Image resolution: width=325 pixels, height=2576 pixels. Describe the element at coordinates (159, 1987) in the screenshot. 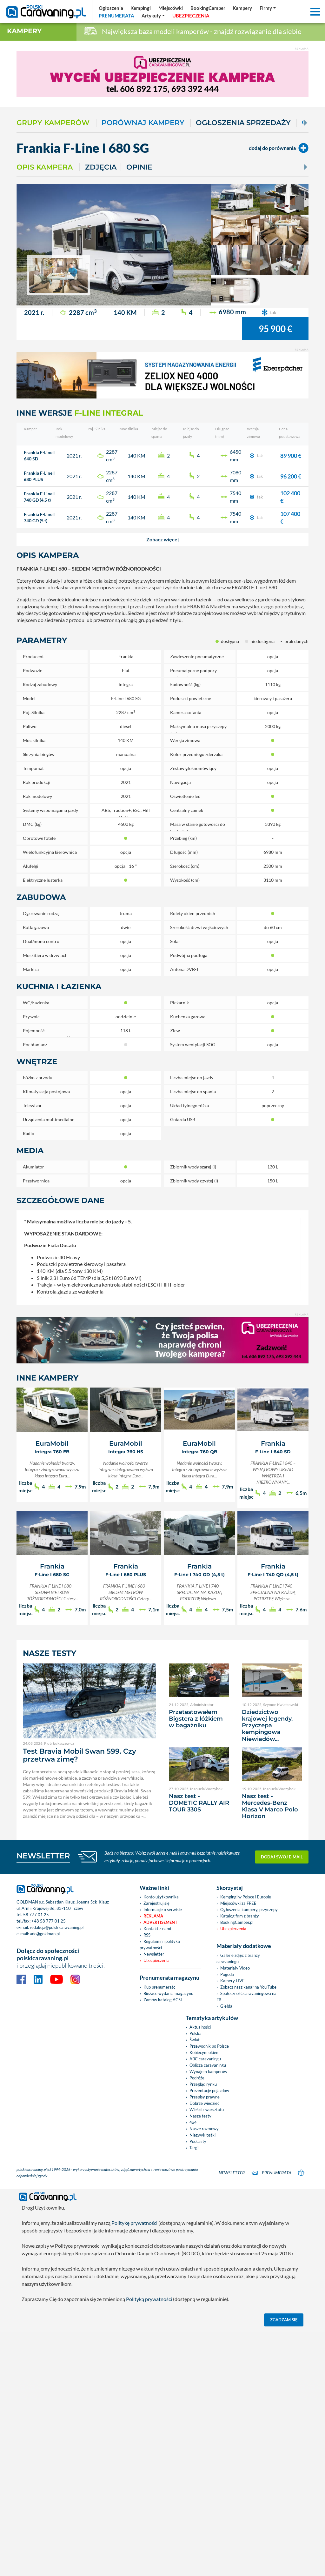

I see `Kup prenumeratę` at that location.